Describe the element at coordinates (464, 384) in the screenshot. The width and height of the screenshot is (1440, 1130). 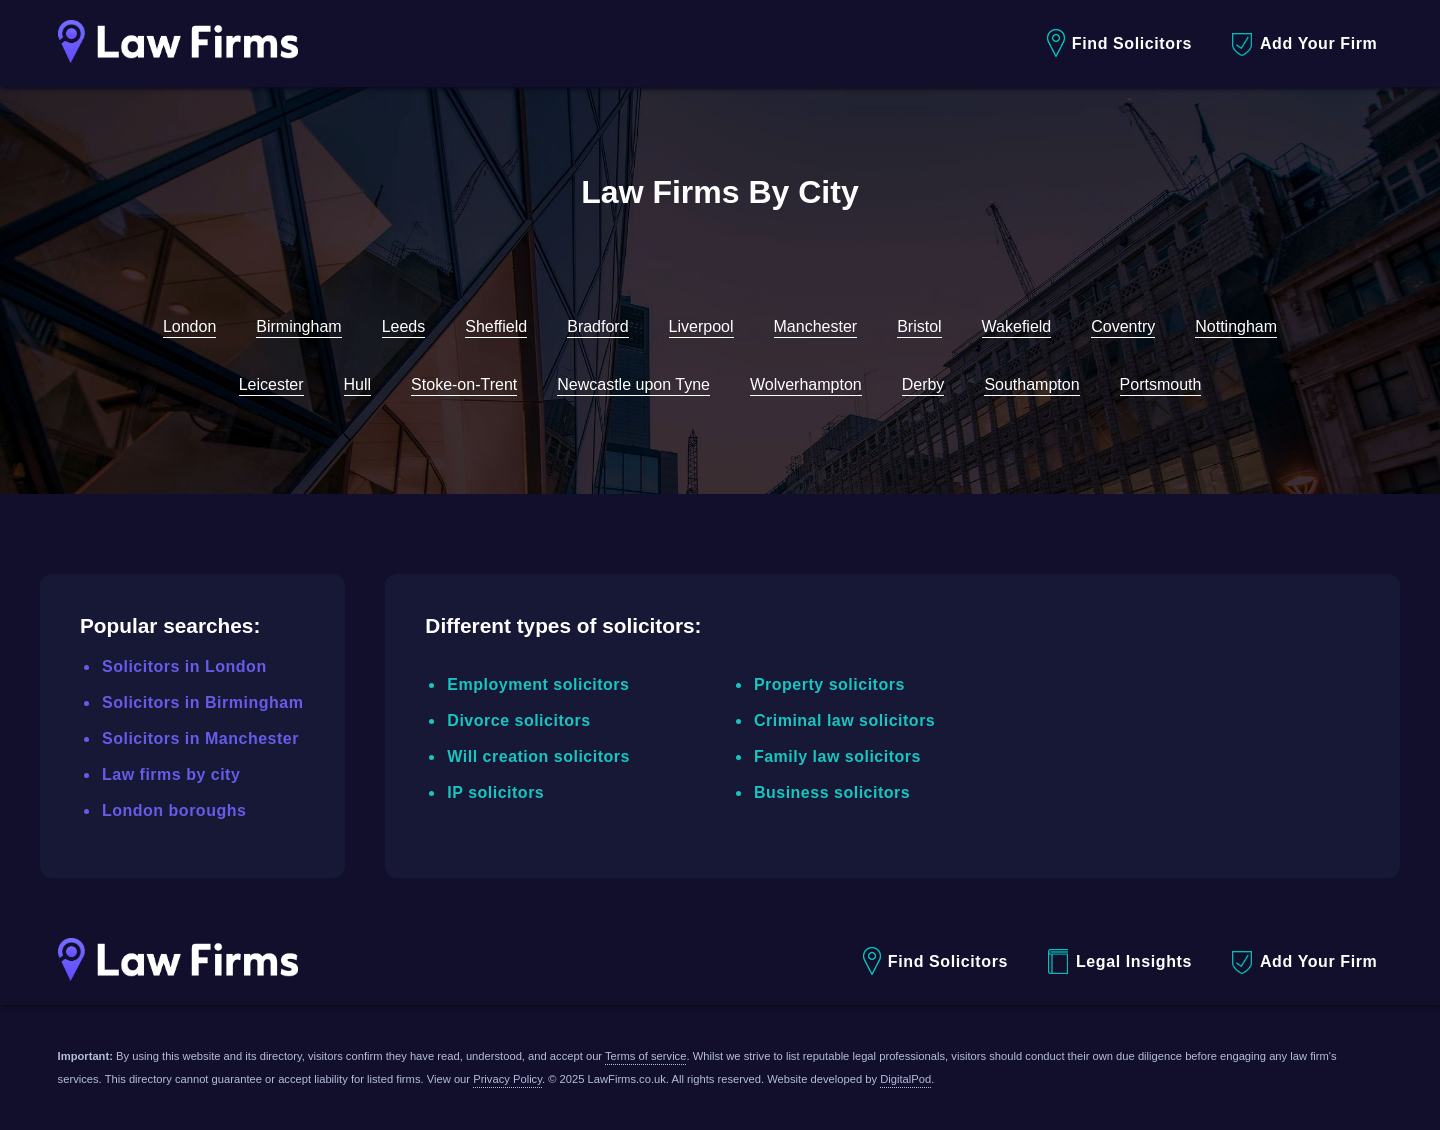
I see `Stoke-on-Trent` at that location.